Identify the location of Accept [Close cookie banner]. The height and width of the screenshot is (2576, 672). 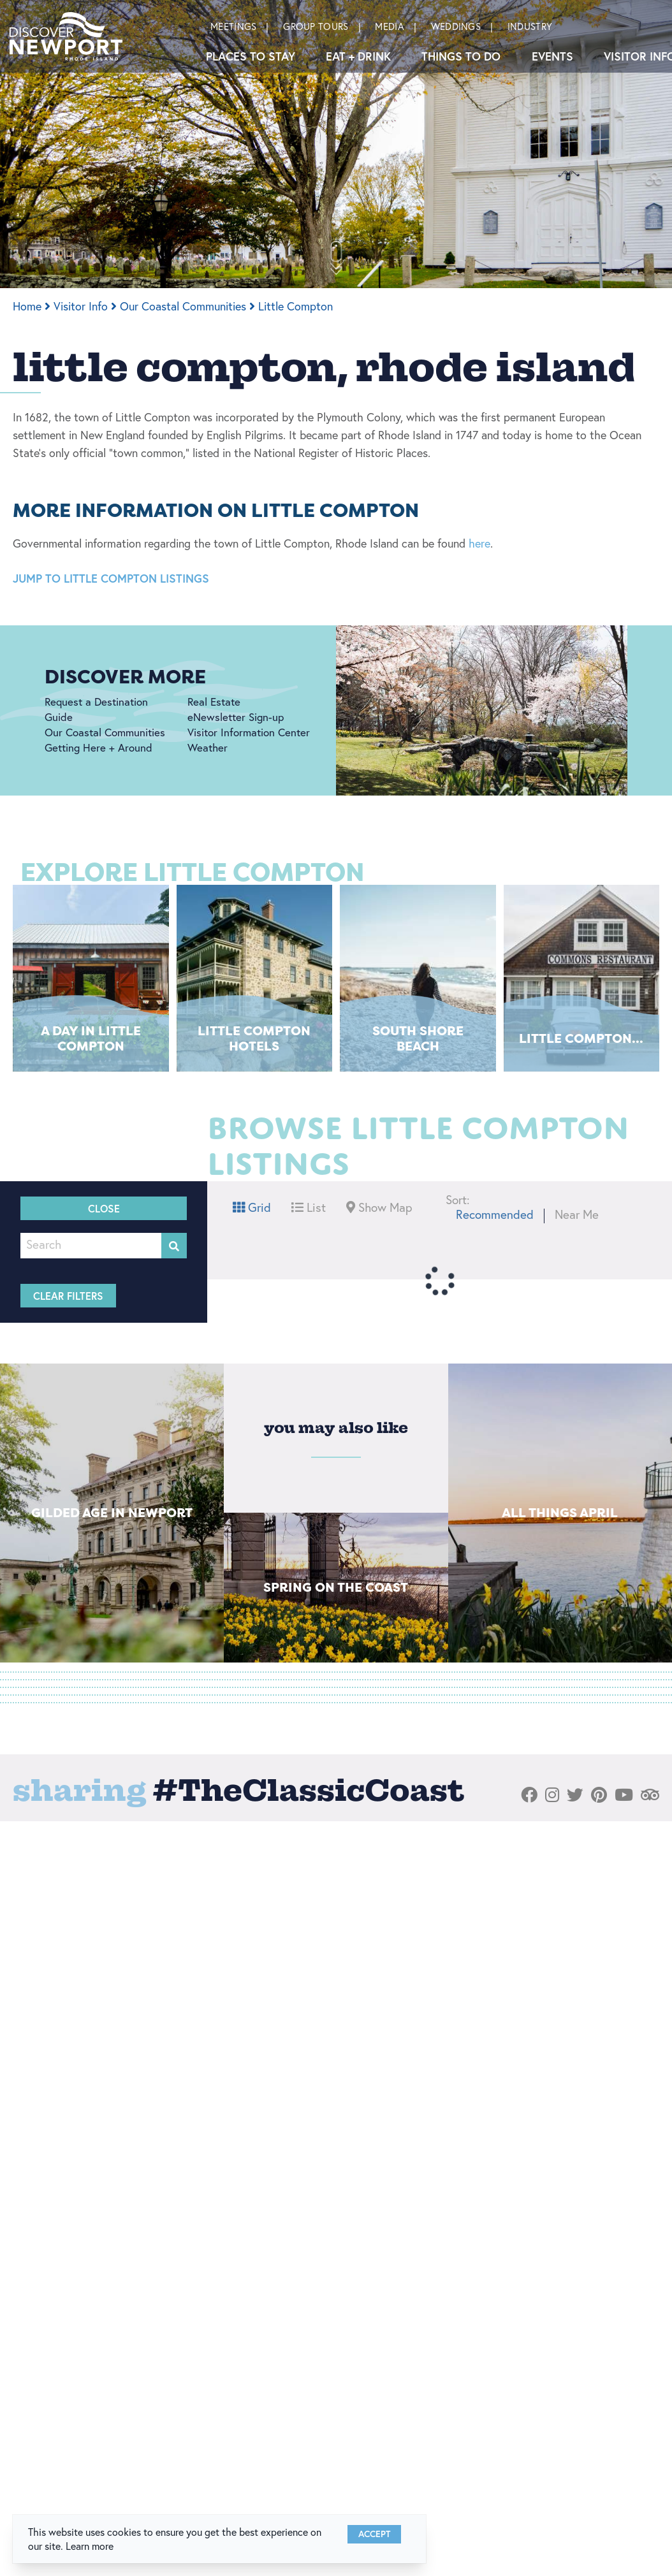
(374, 2534).